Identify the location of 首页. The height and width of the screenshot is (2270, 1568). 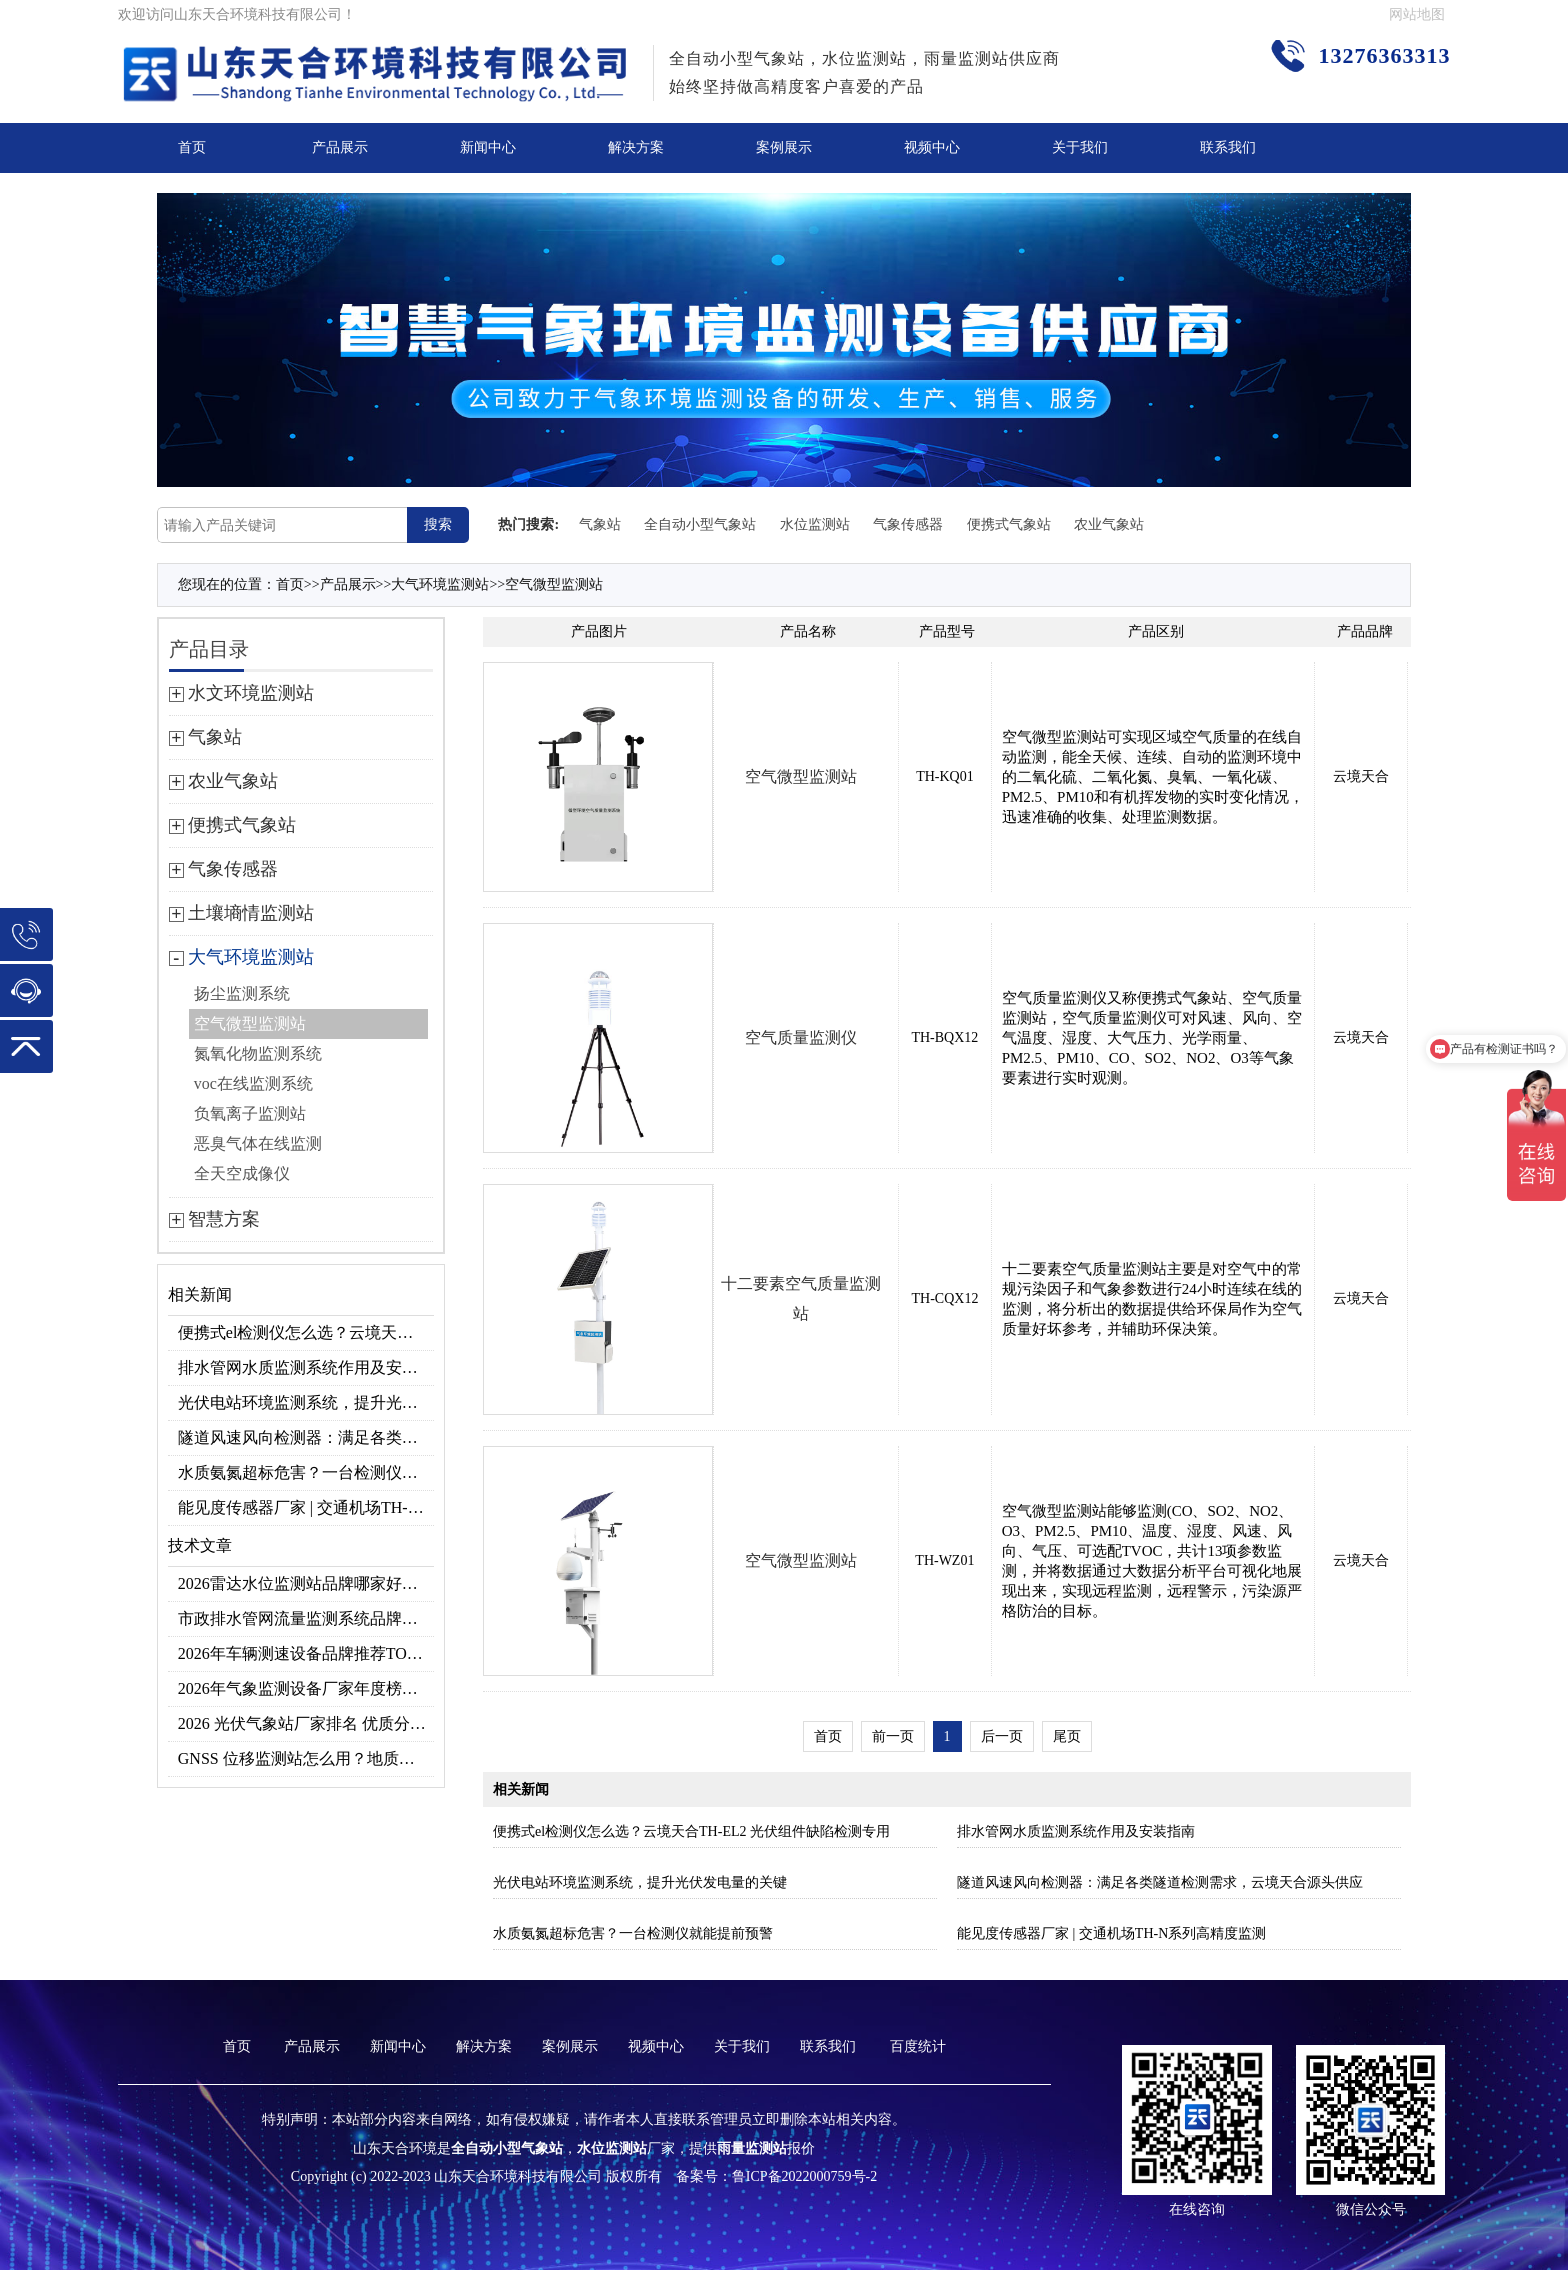
(192, 147).